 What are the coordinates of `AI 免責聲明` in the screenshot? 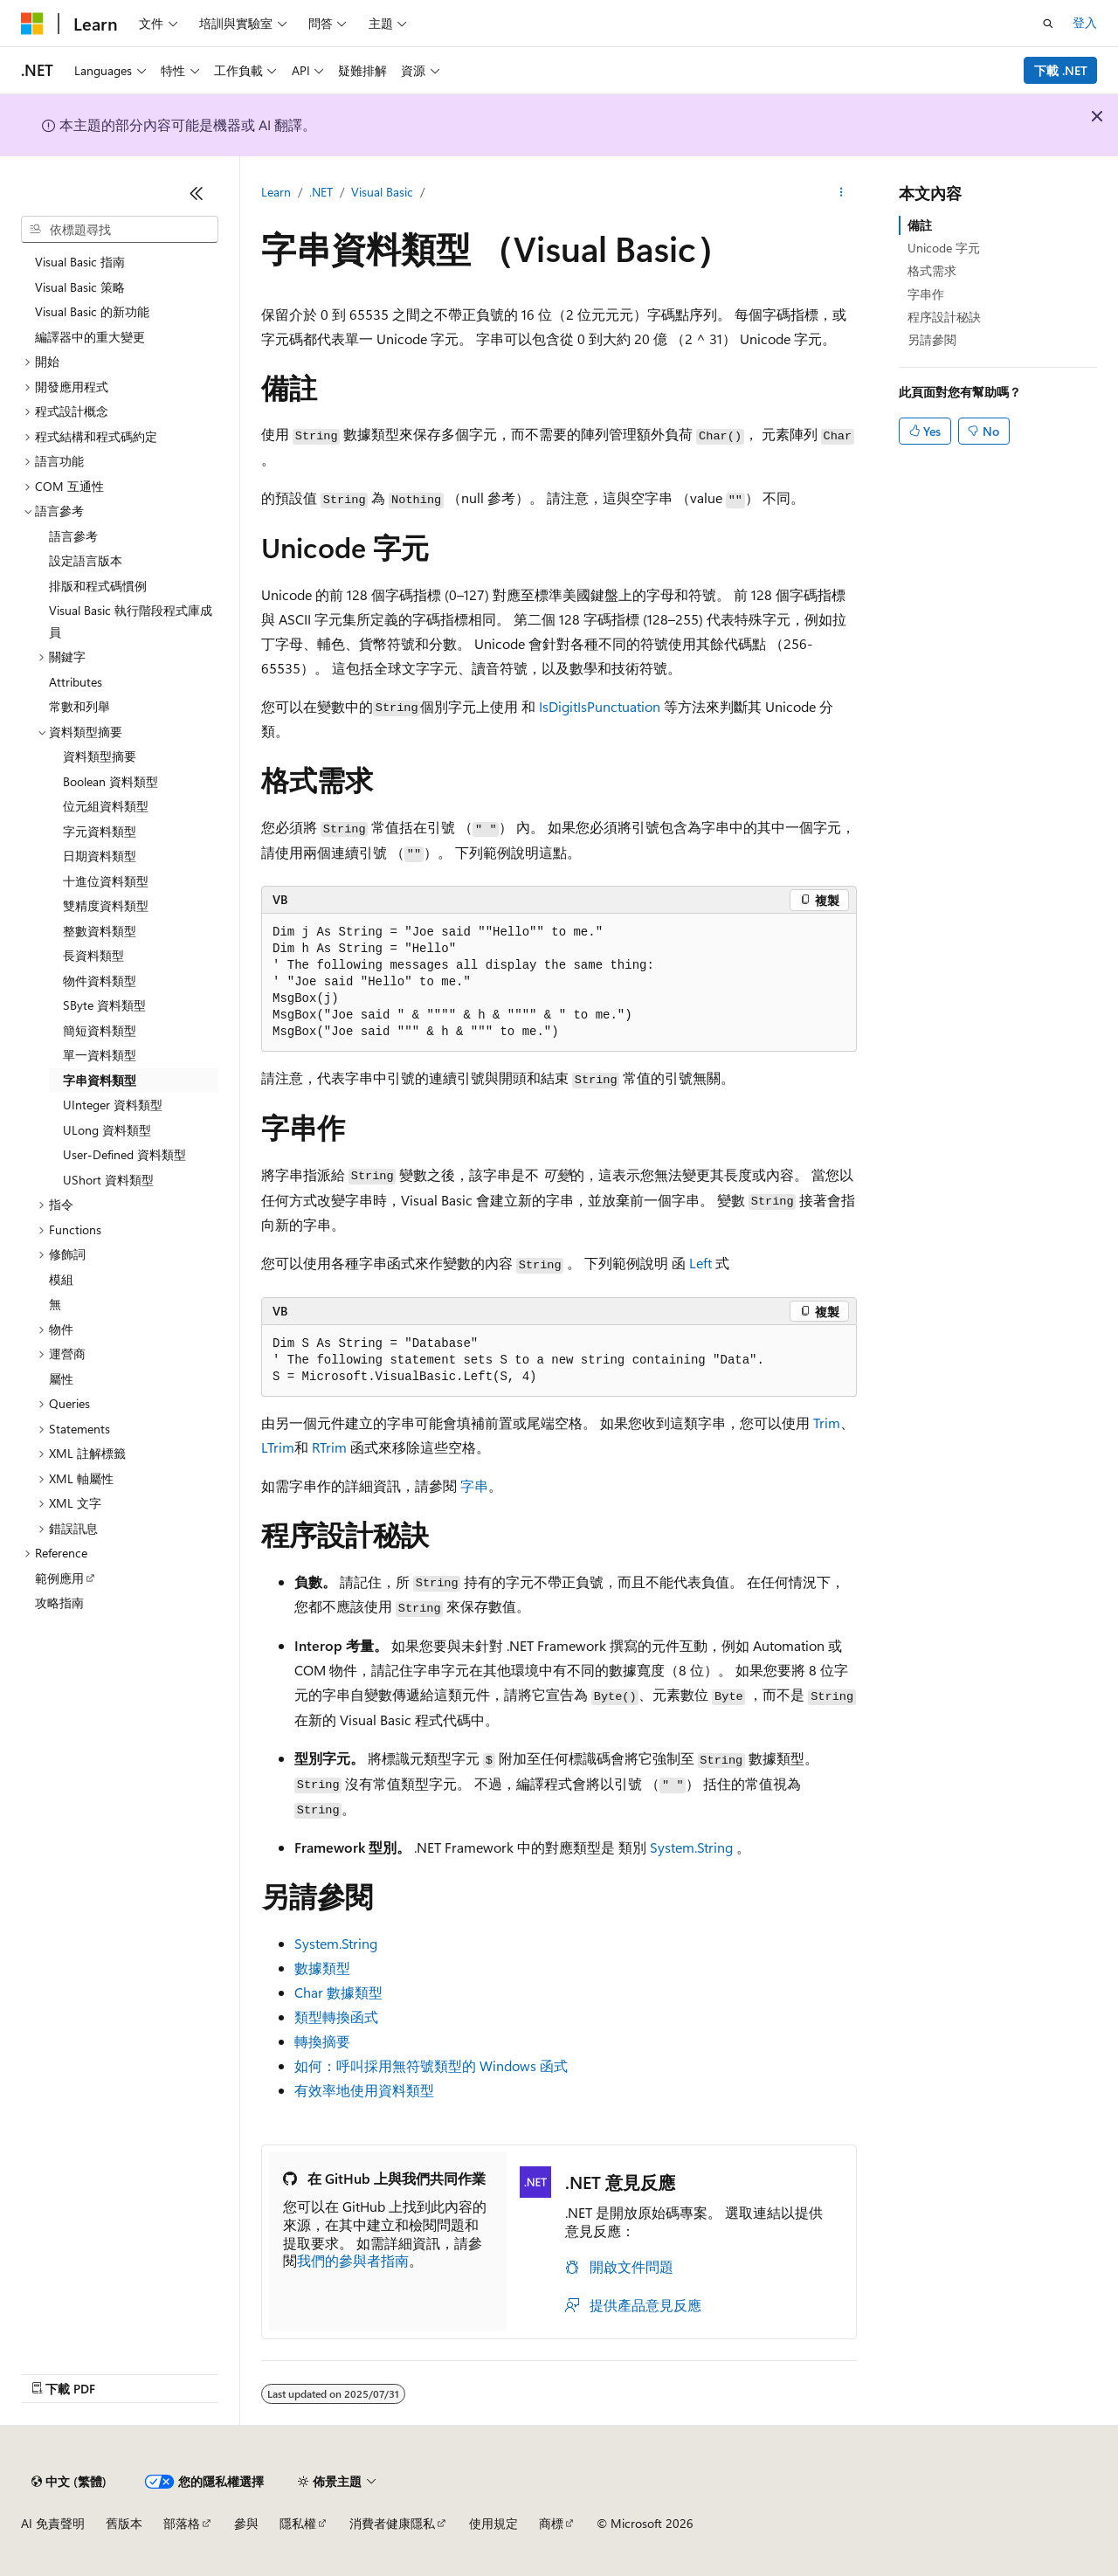 It's located at (53, 2523).